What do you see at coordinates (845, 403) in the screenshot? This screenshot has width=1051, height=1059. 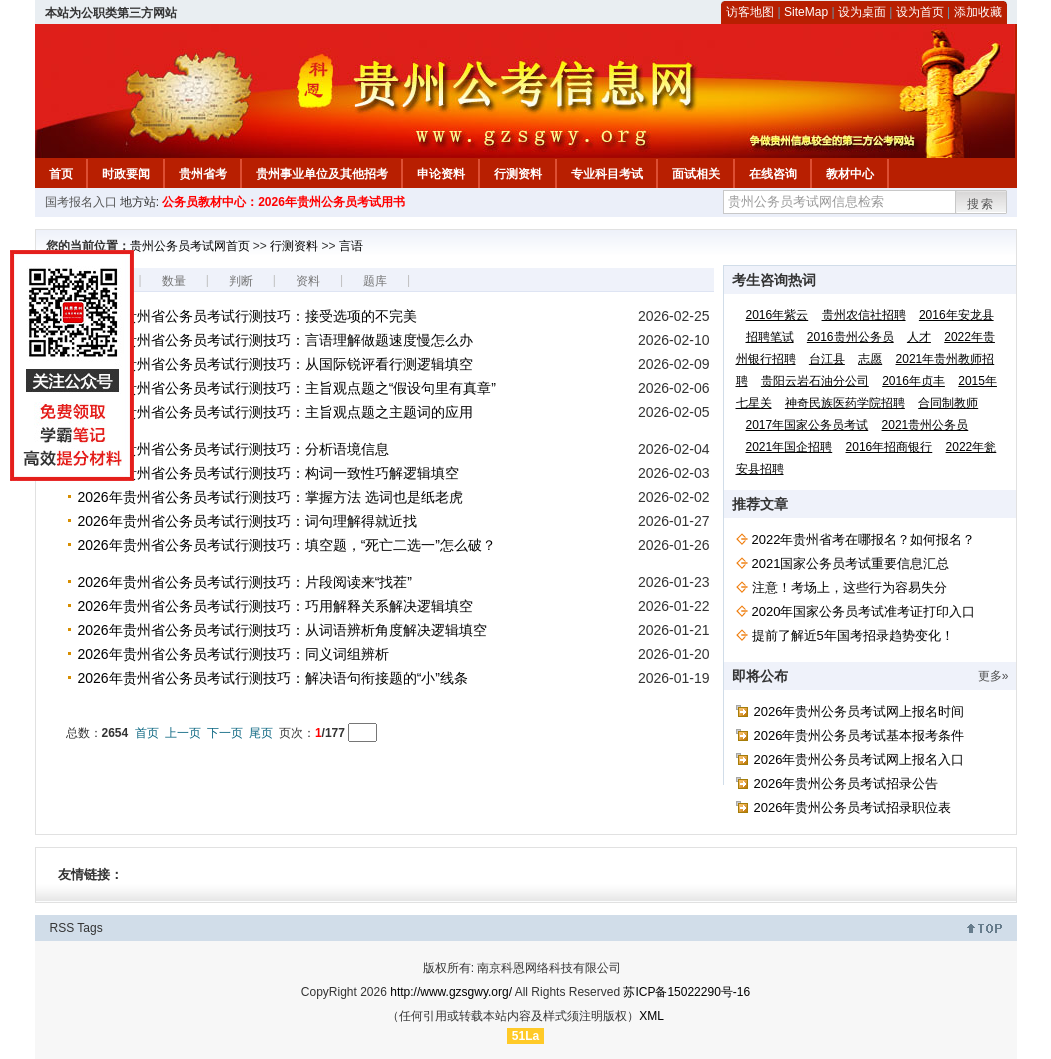 I see `神奇民族医药学院招聘` at bounding box center [845, 403].